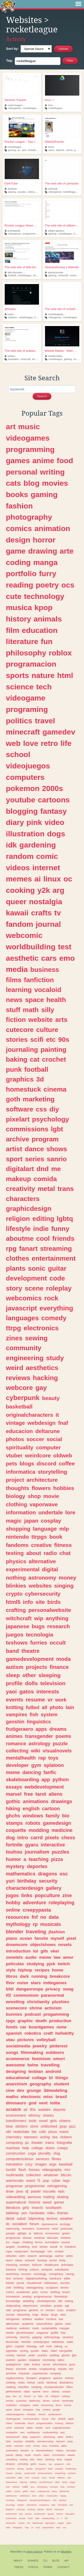  I want to click on bible, so click(67, 2278).